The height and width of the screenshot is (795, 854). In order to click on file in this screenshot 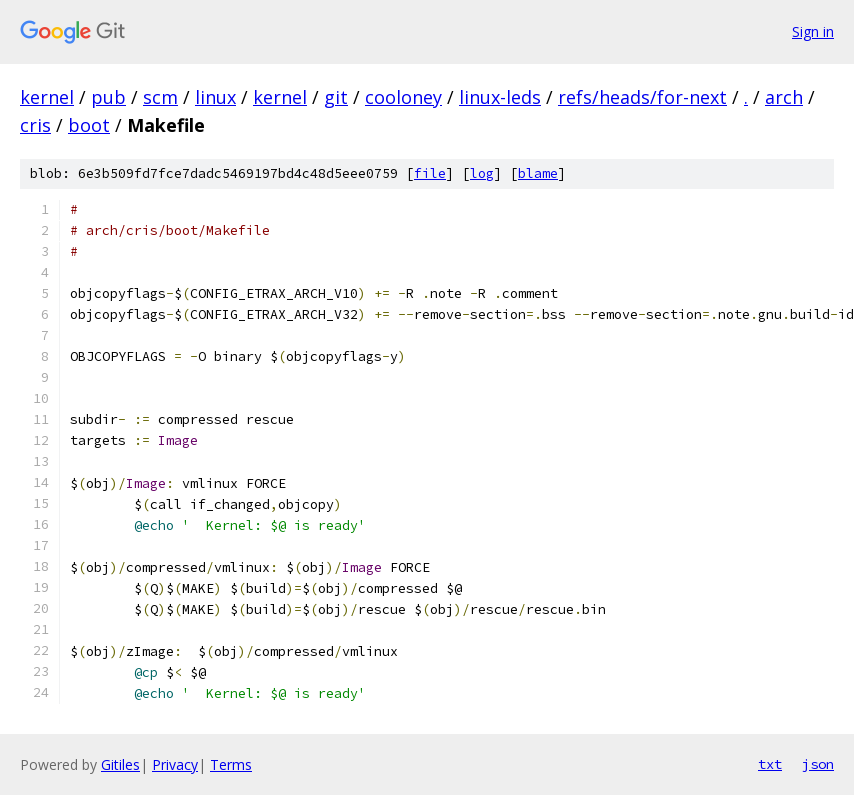, I will do `click(430, 173)`.